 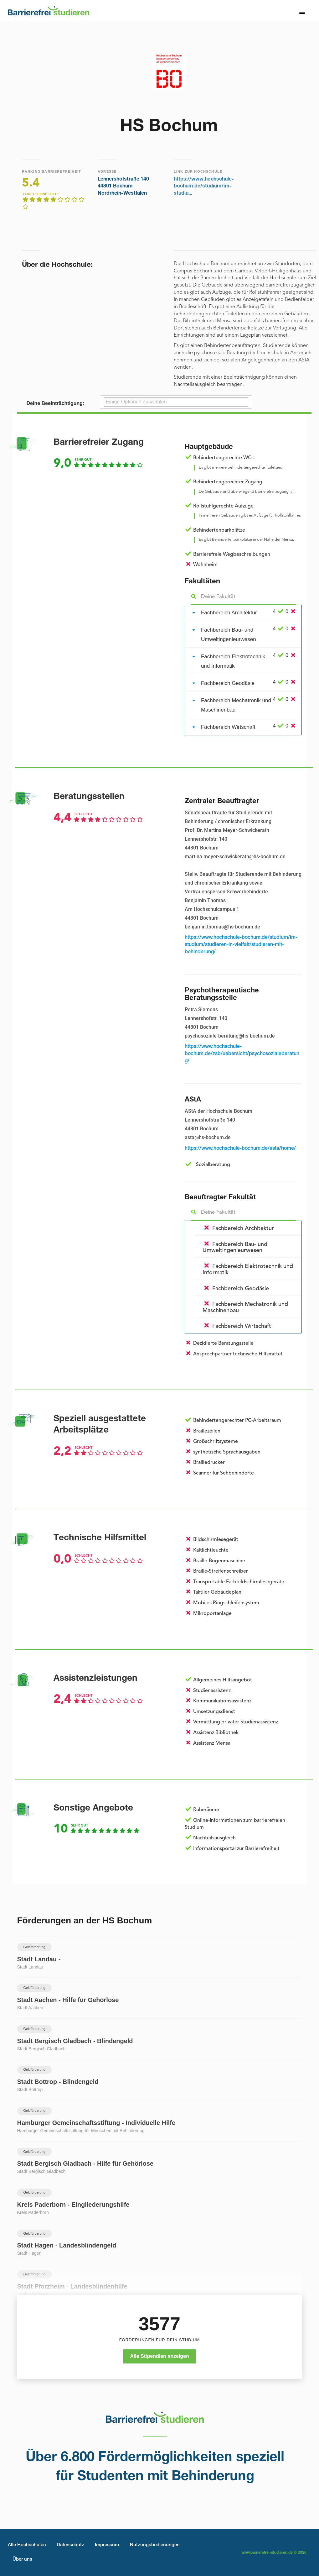 I want to click on Stadt Aachen - Hilfe für Gehörlose, so click(x=68, y=1999).